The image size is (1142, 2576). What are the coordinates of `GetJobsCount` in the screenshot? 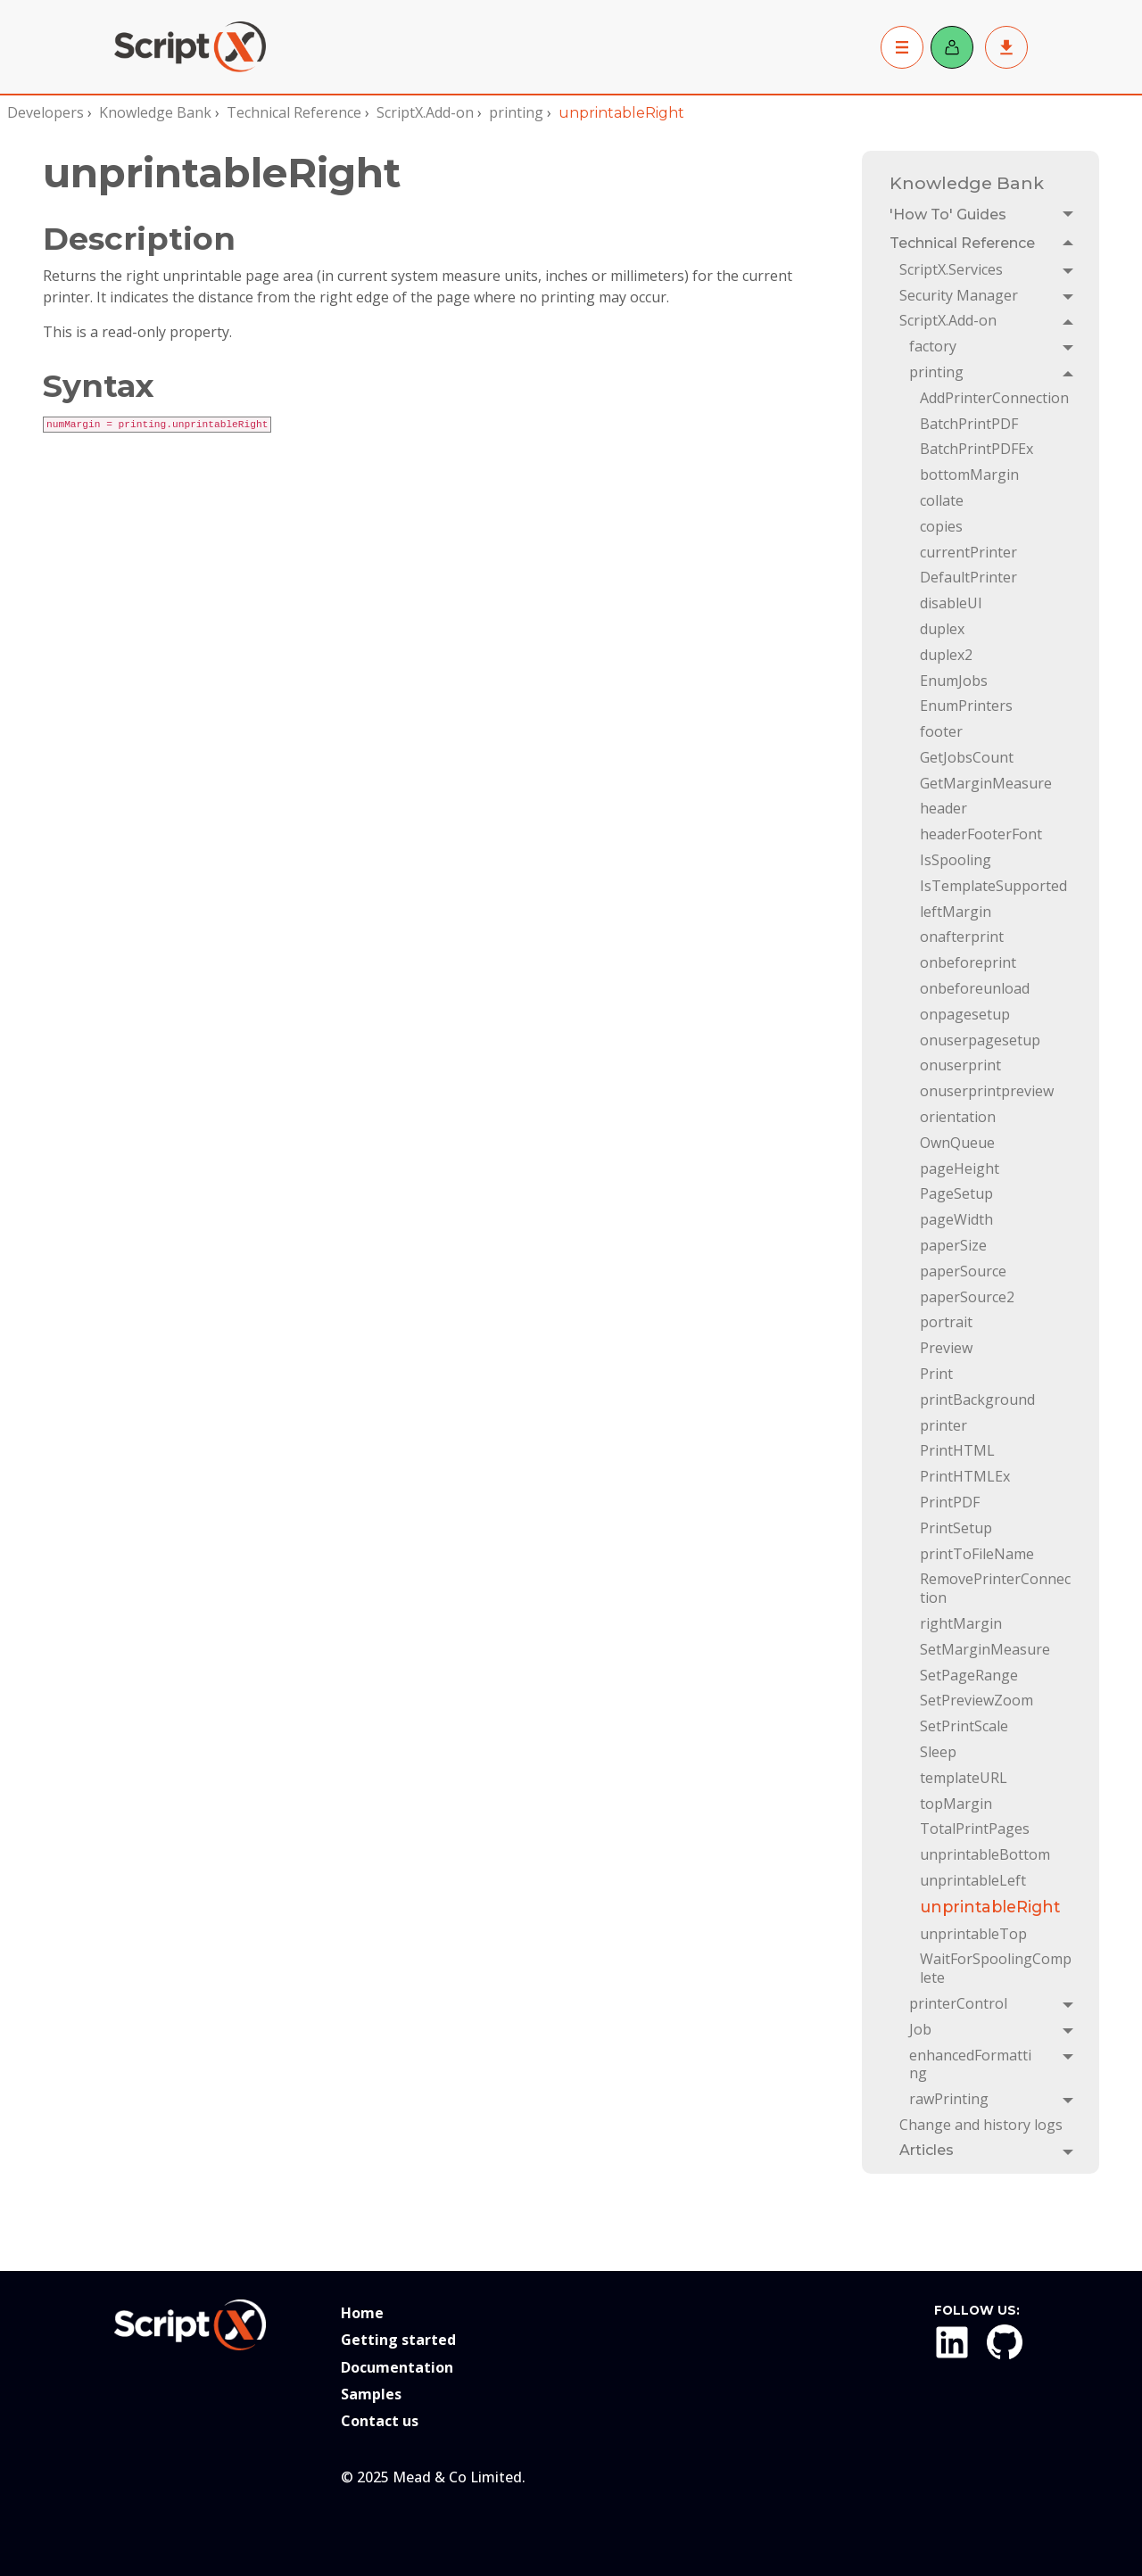 It's located at (967, 757).